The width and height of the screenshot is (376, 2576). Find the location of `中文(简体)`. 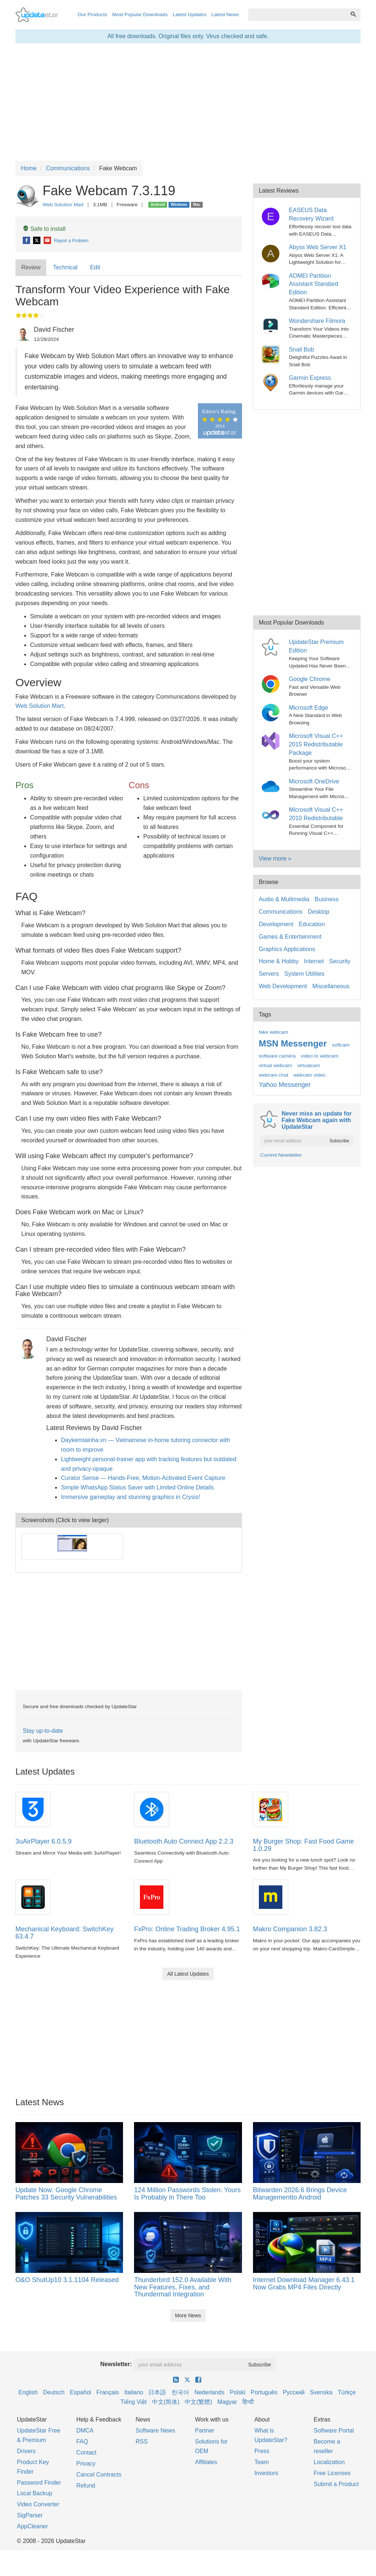

中文(简体) is located at coordinates (166, 2402).